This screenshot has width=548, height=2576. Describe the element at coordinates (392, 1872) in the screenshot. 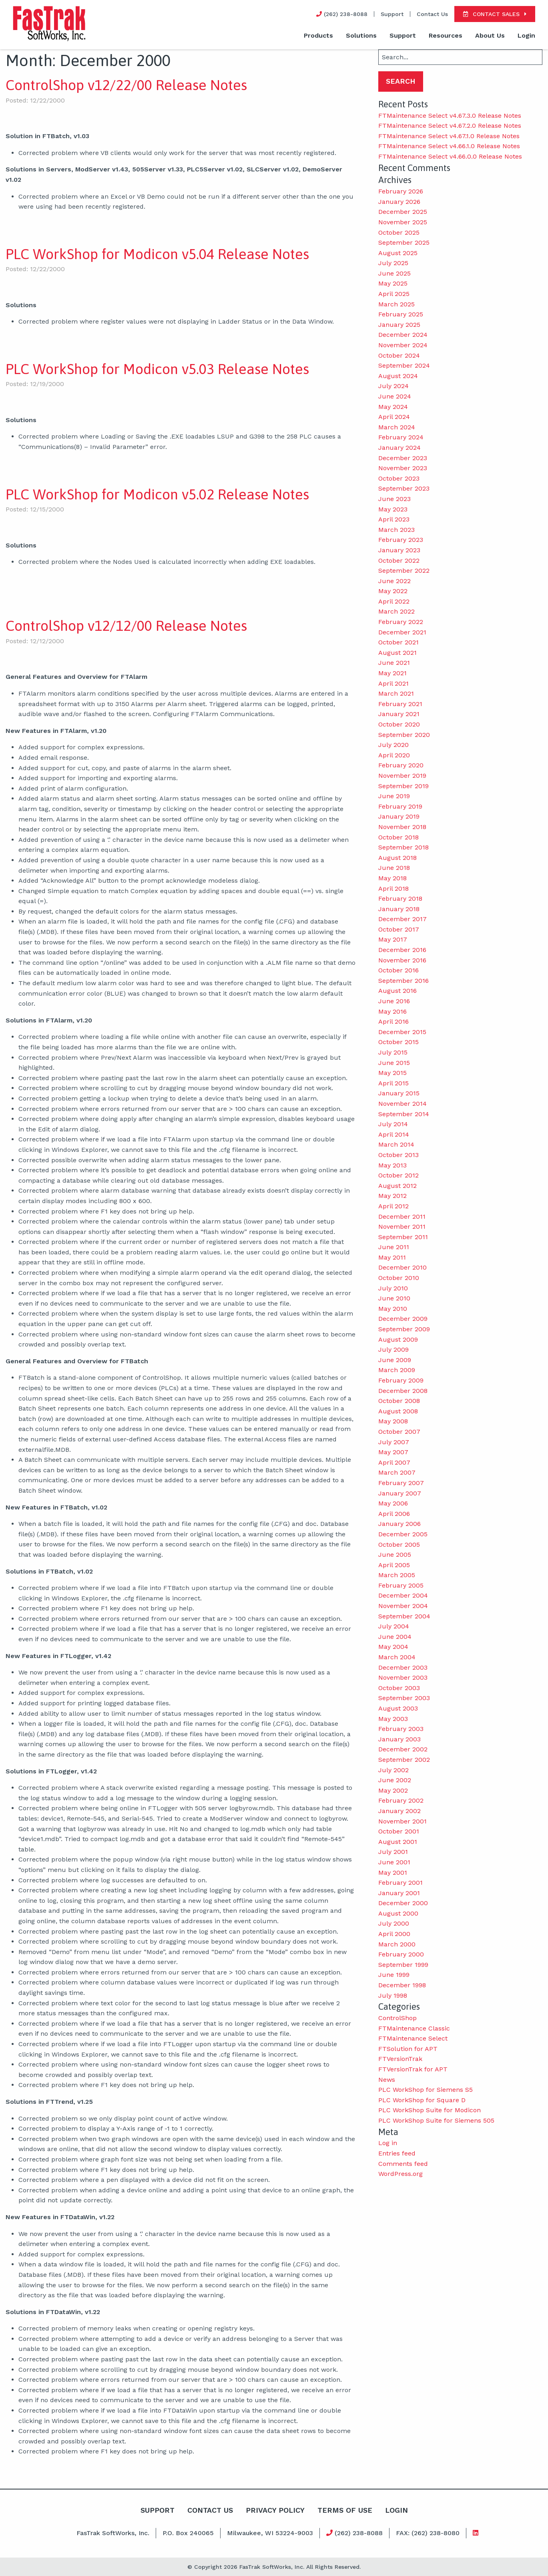

I see `May 2001` at that location.